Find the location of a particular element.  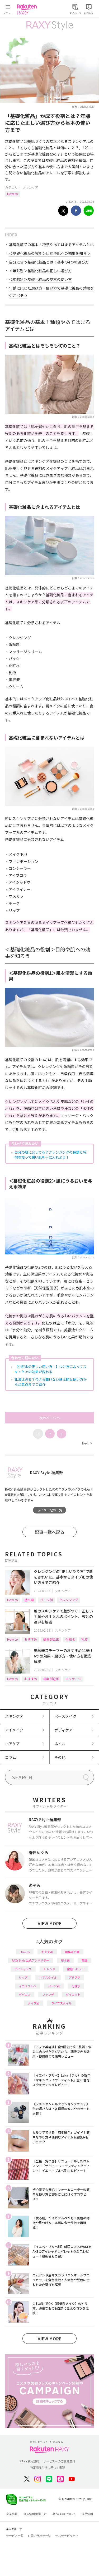

韓国 is located at coordinates (84, 1960).